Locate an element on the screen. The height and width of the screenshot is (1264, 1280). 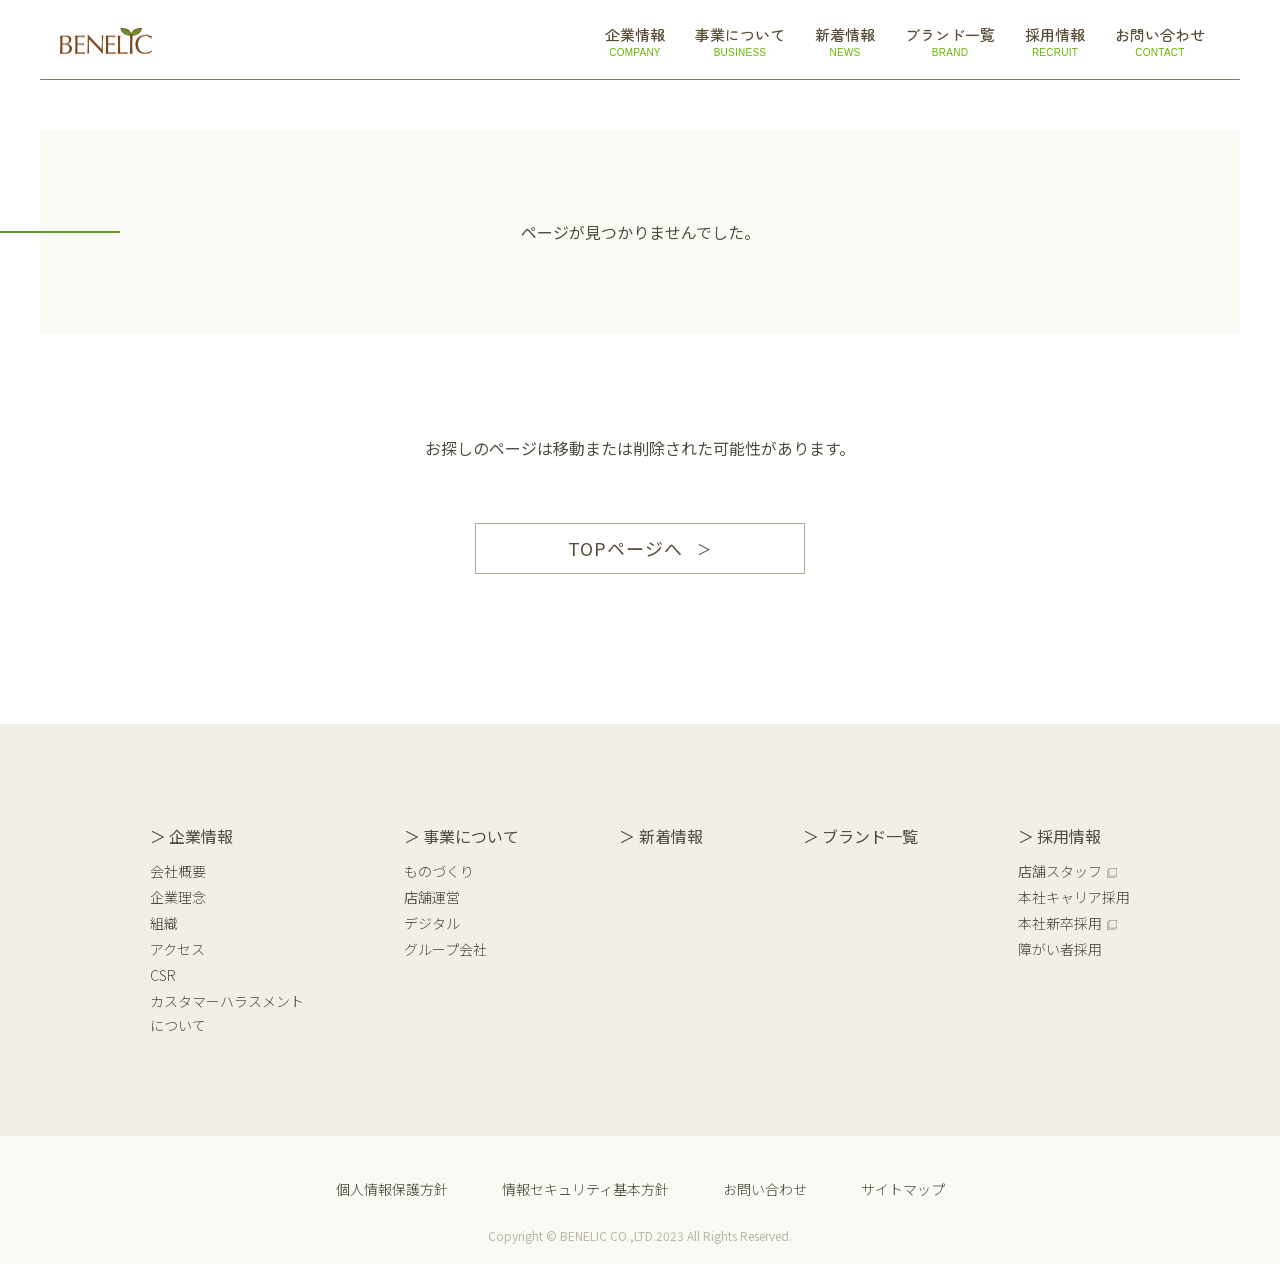
本社新卒採用 is located at coordinates (1060, 923).